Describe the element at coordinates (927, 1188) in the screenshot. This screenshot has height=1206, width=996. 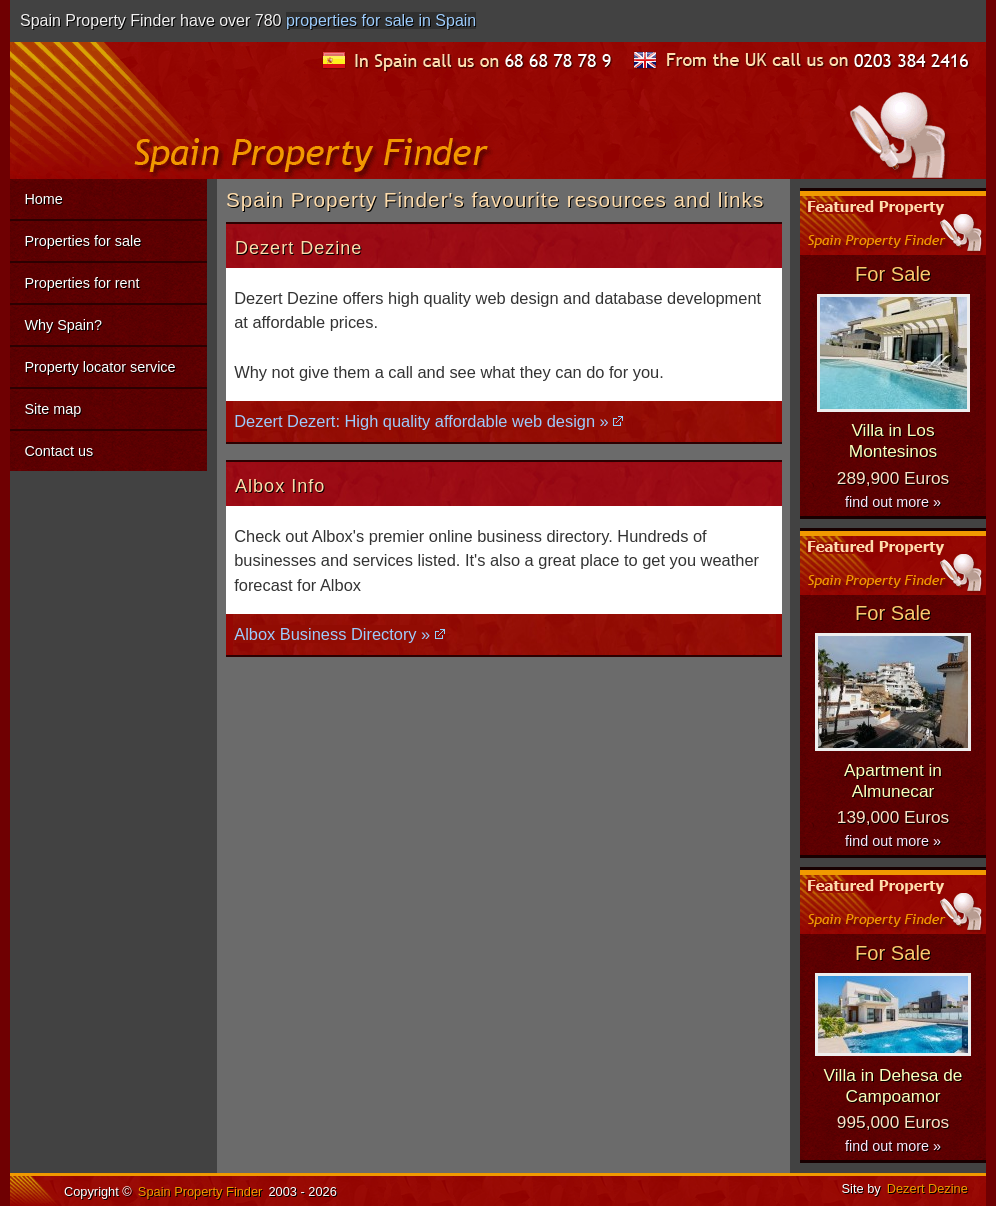
I see `Dezert Dezine` at that location.